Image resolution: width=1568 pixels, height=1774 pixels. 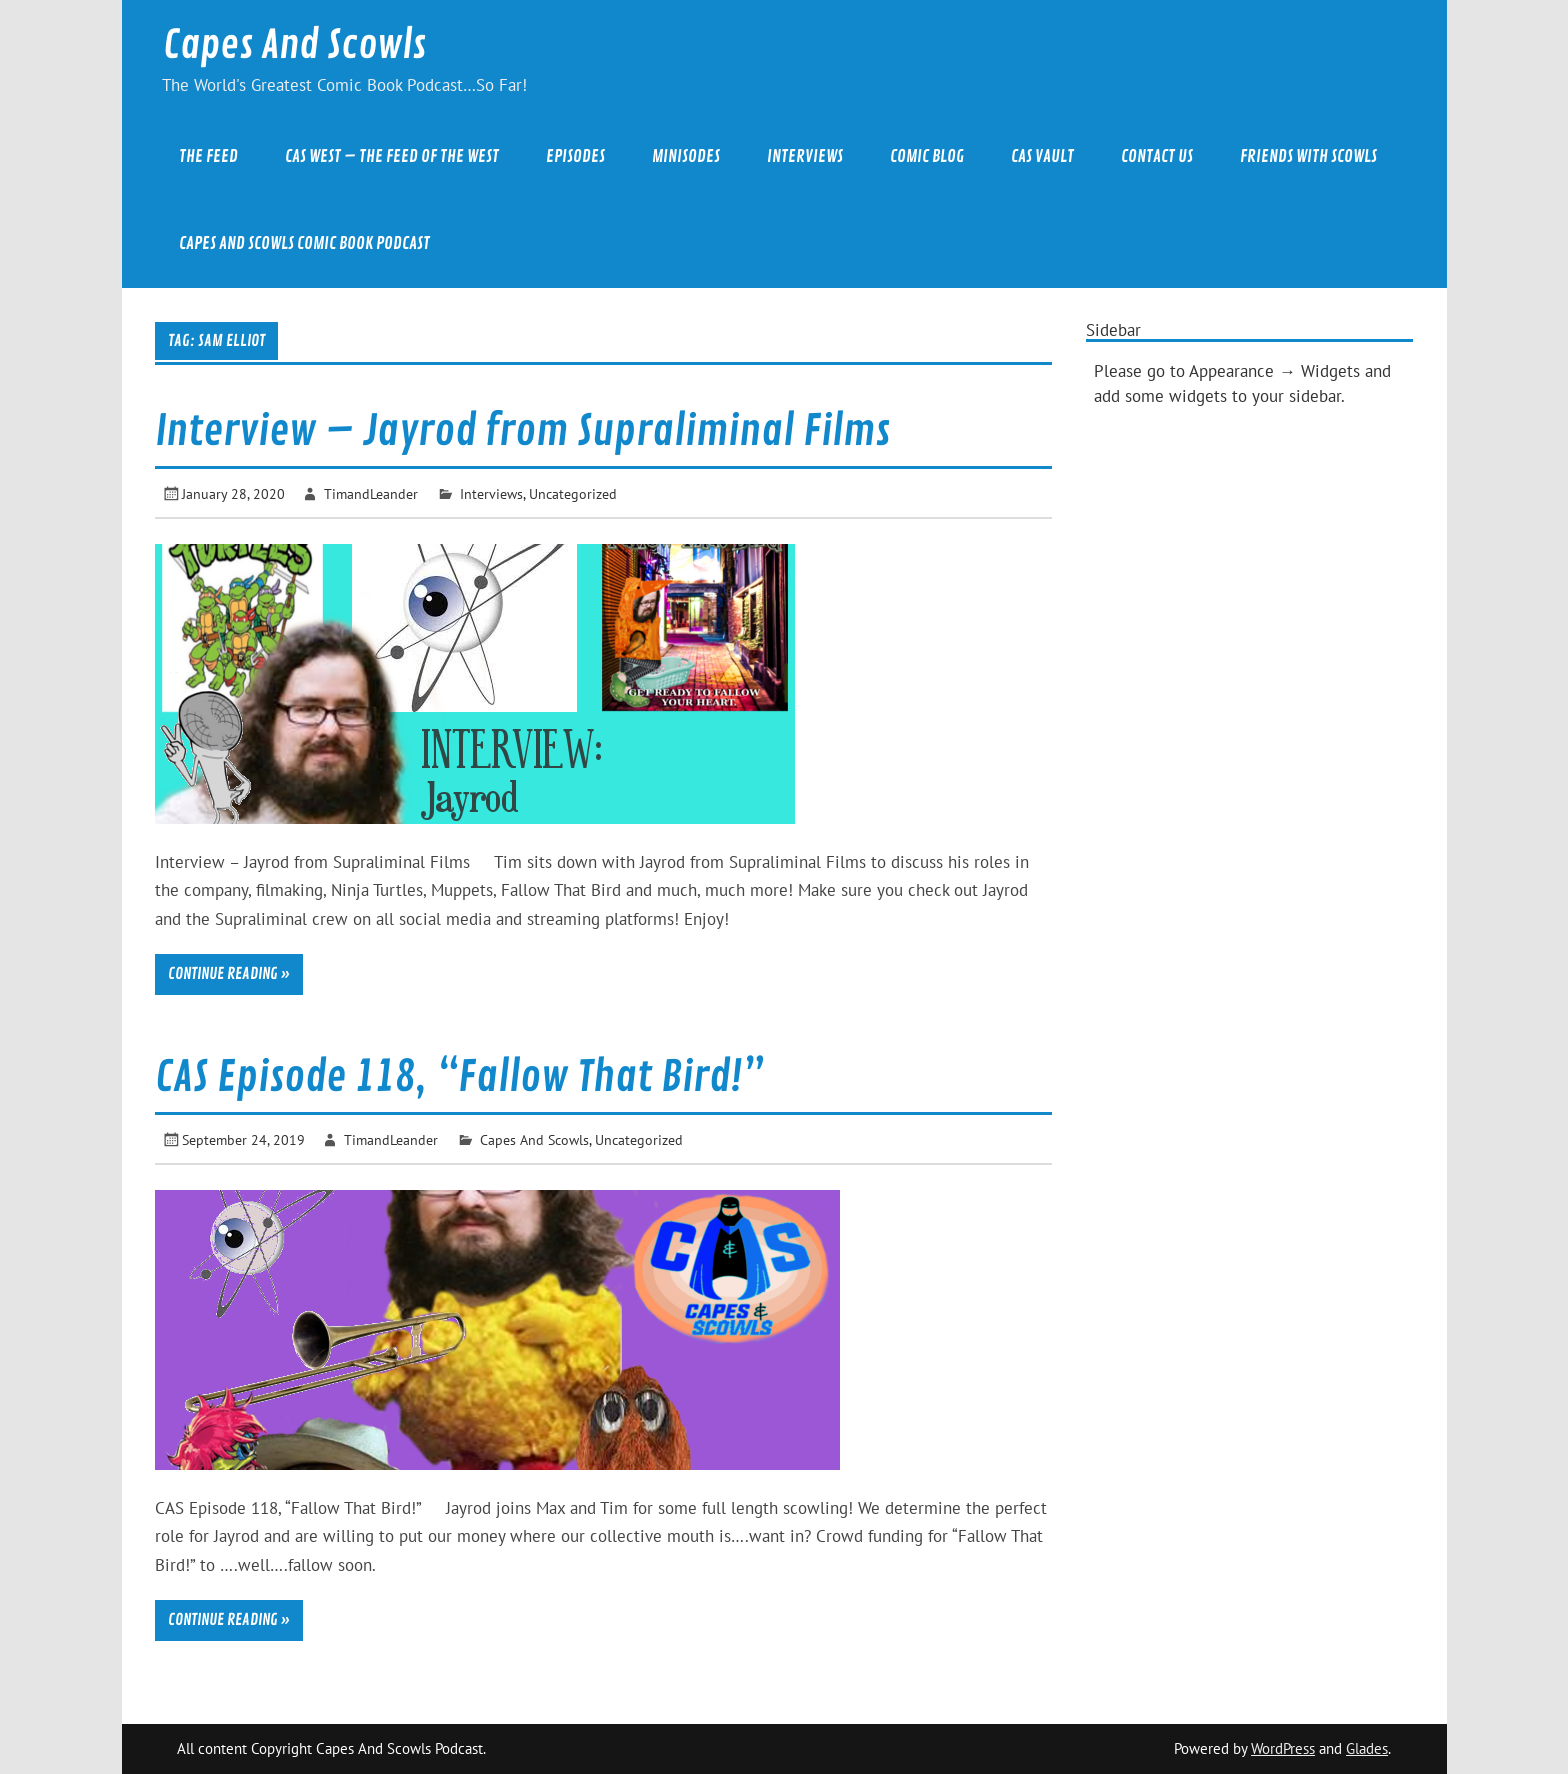 I want to click on Minisodes, so click(x=686, y=156).